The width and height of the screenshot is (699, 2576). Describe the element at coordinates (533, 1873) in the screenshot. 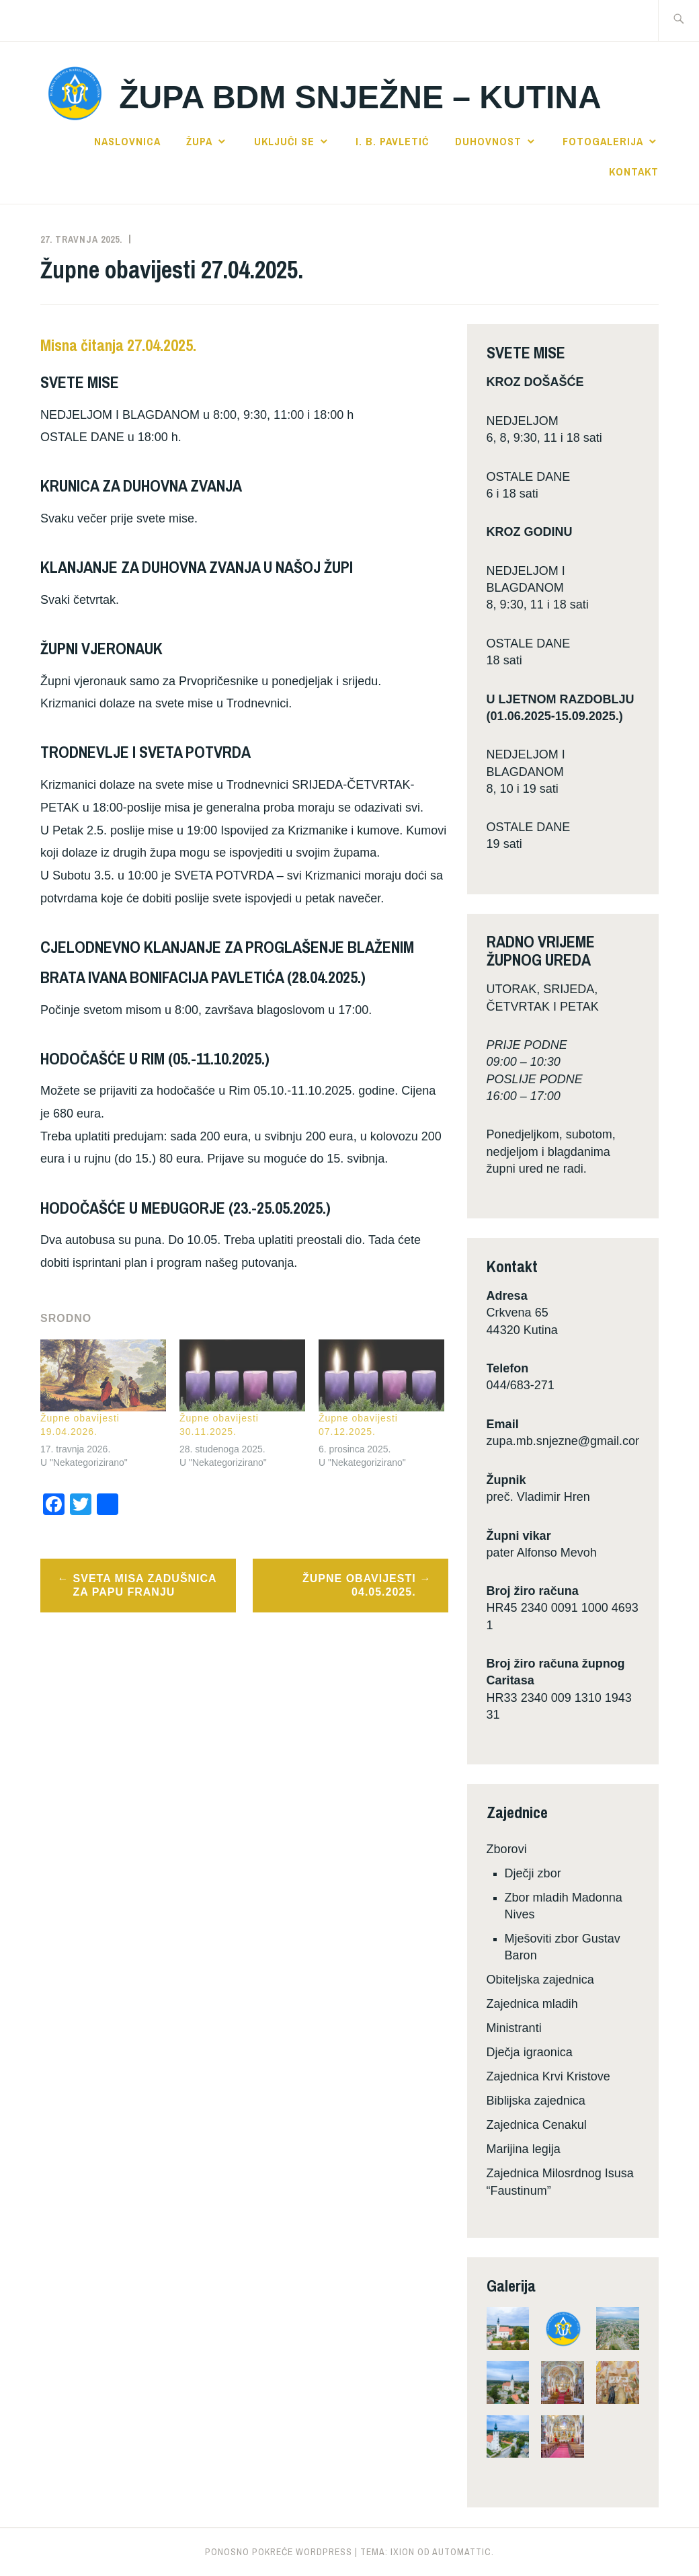

I see `Dječji zbor` at that location.